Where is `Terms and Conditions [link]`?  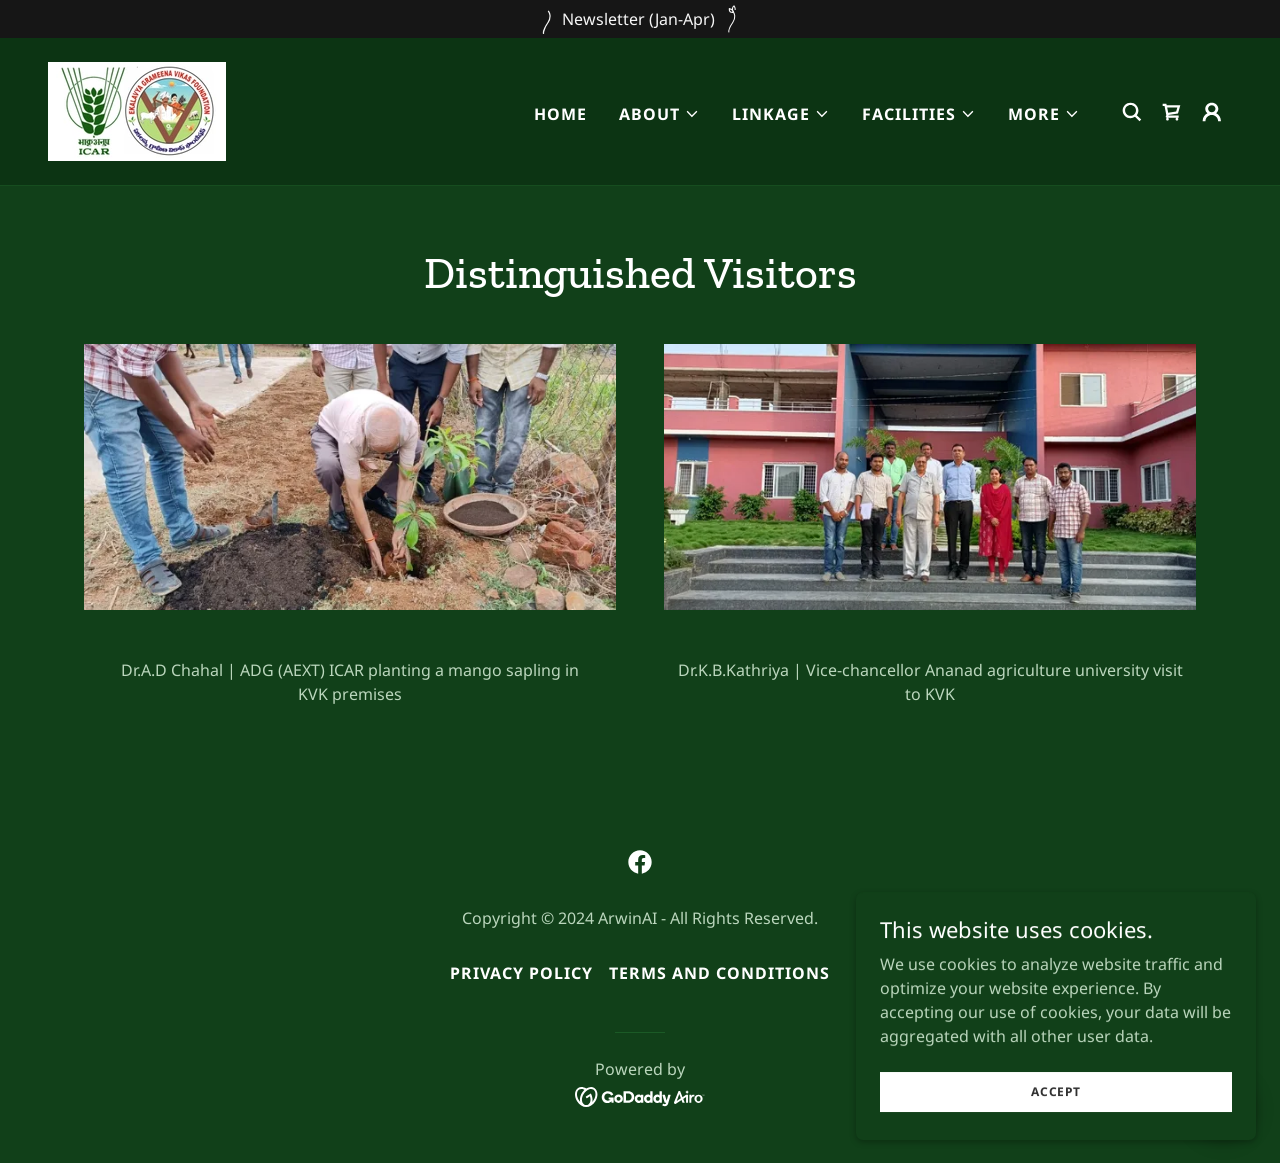
Terms and Conditions [link] is located at coordinates (719, 973).